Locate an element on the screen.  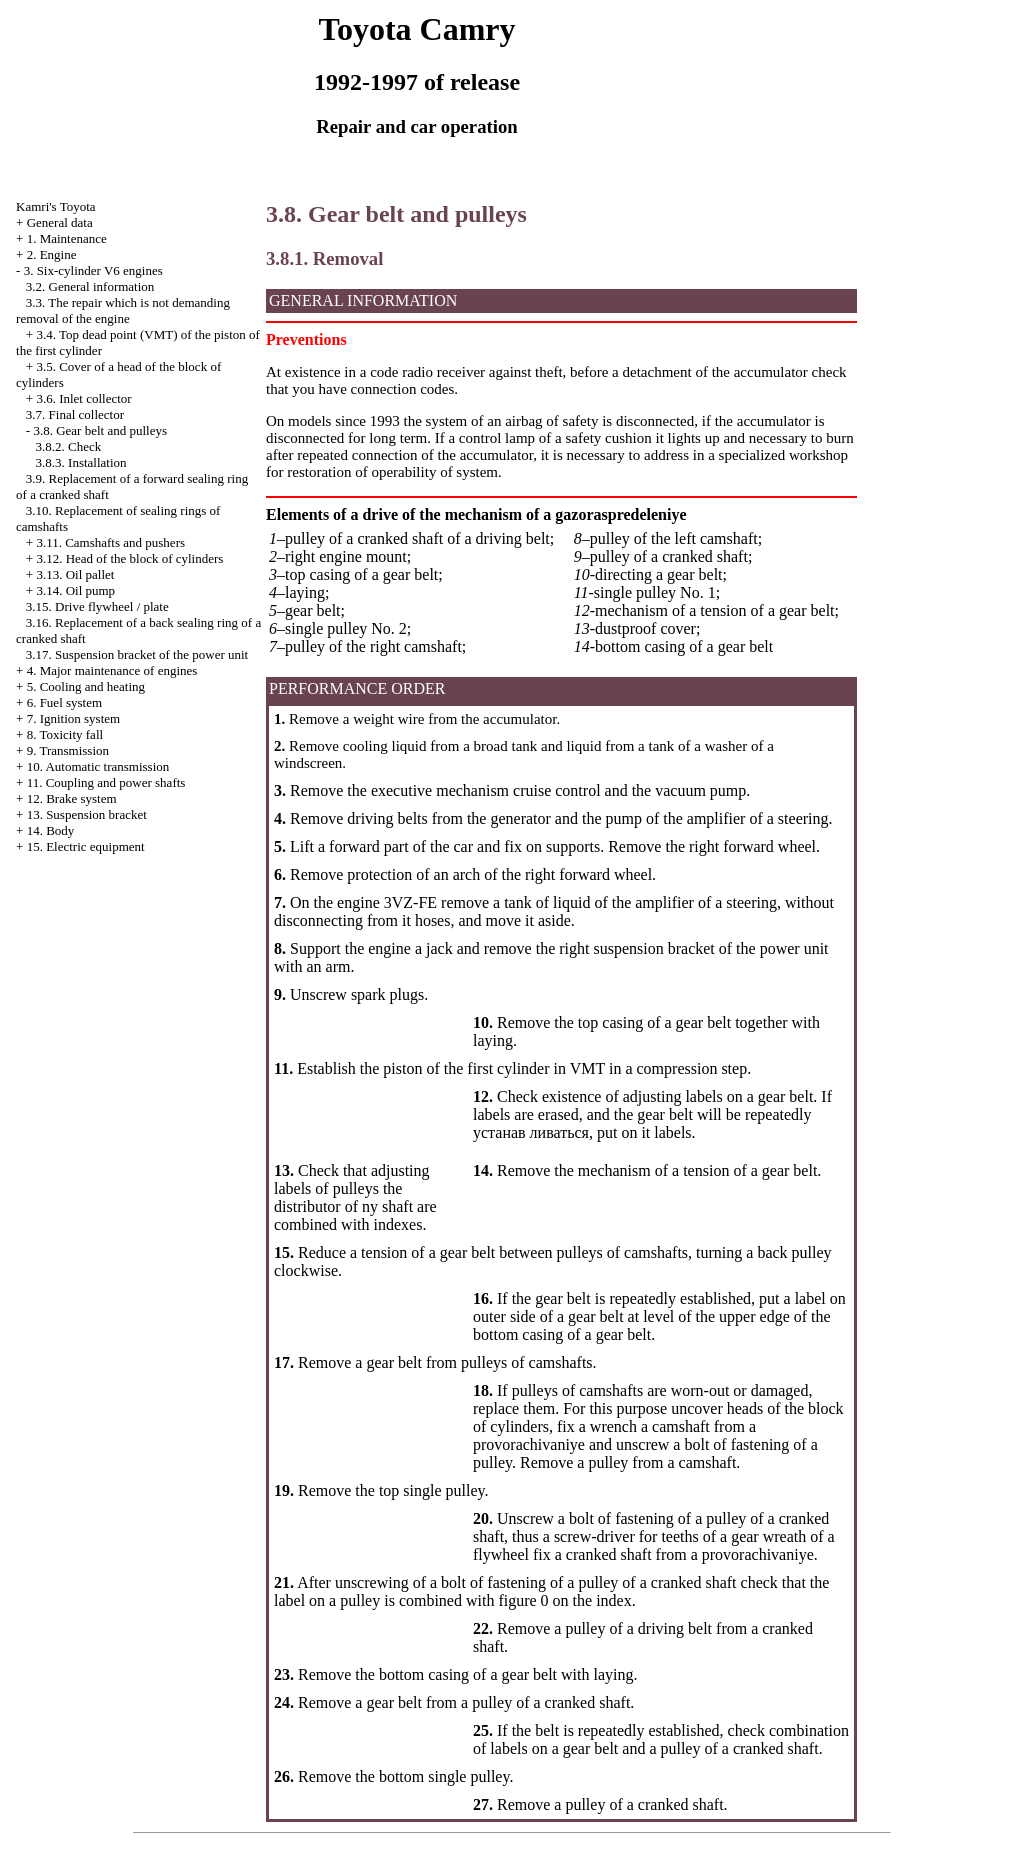
3.2. General information is located at coordinates (90, 286).